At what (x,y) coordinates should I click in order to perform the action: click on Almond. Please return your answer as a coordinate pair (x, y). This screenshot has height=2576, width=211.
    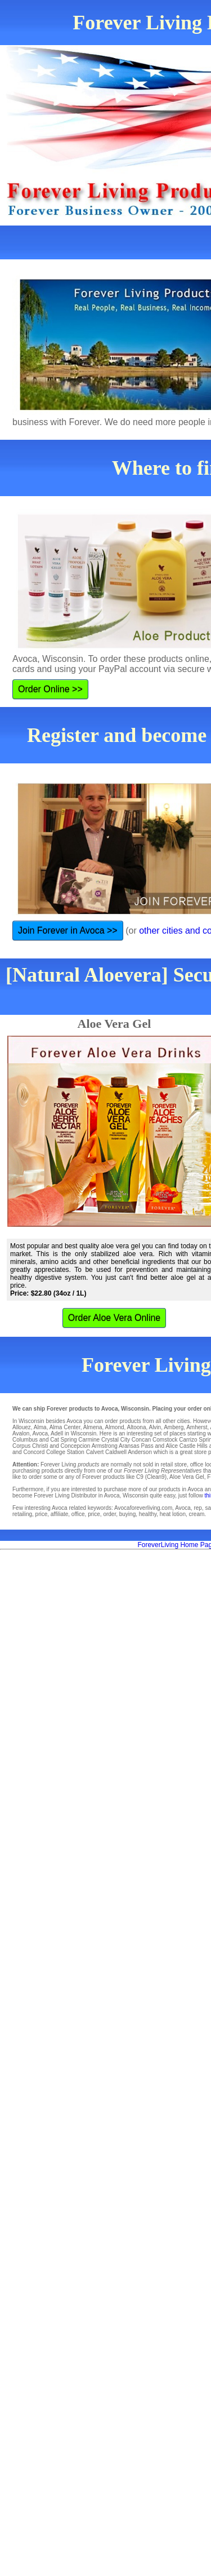
    Looking at the image, I should click on (114, 1427).